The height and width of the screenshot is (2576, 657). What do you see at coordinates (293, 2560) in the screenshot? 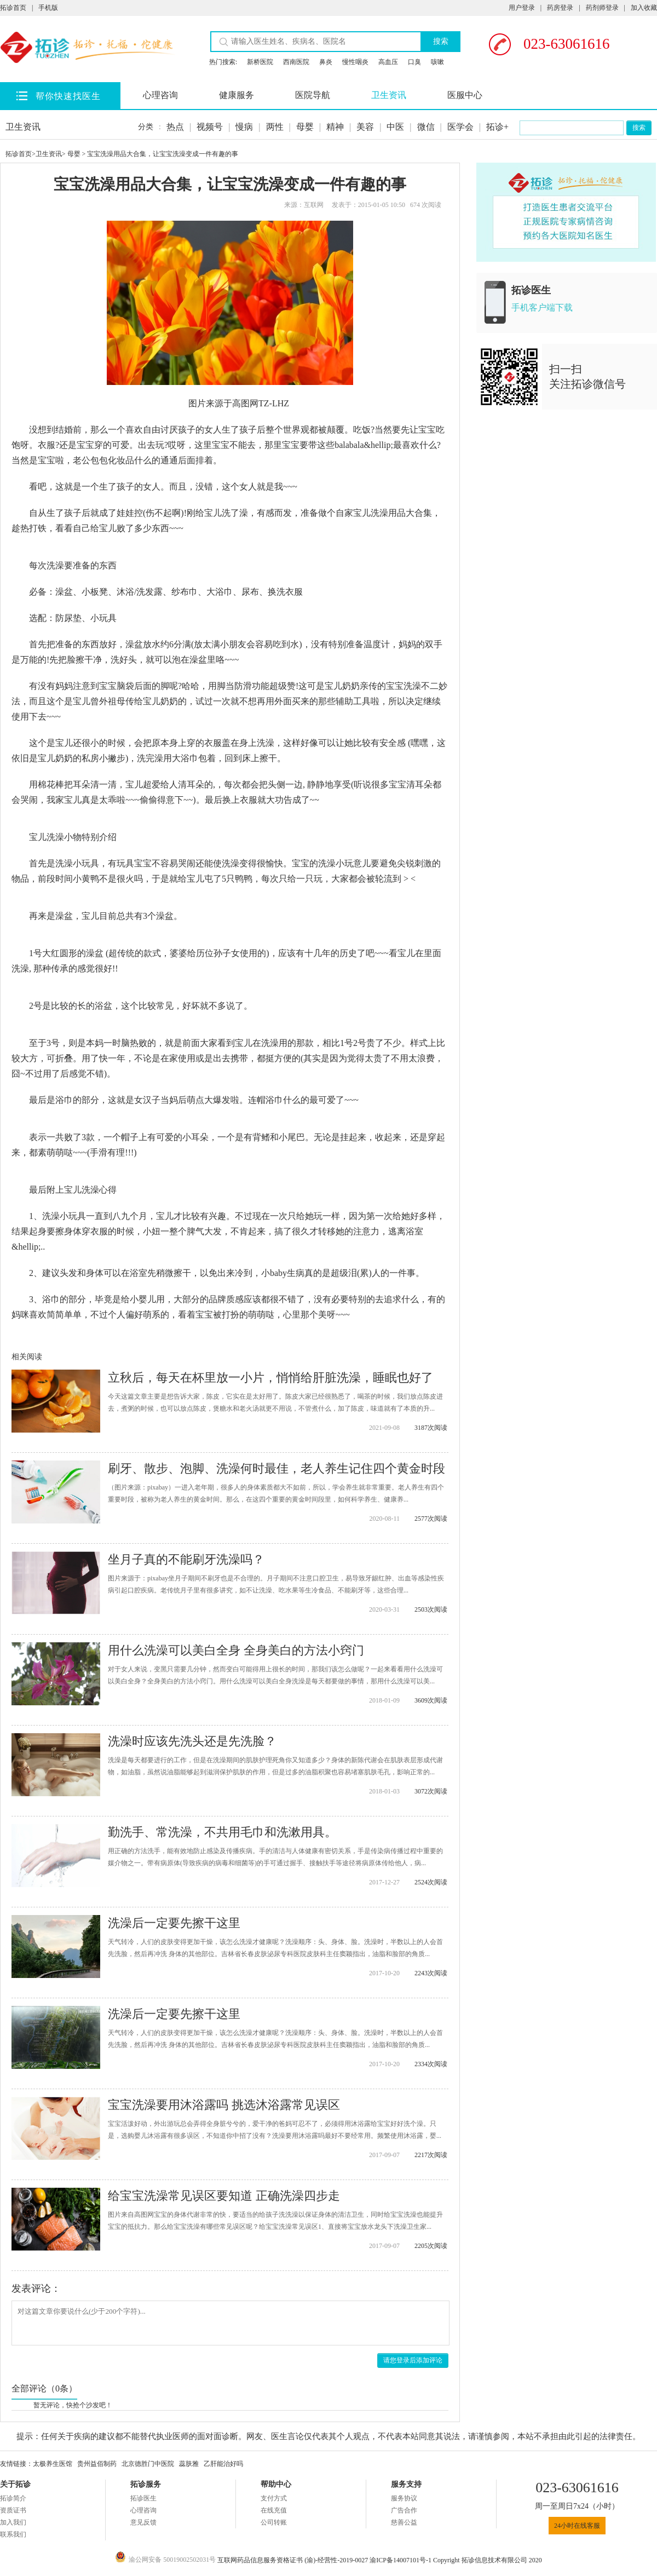
I see `互联网药品信息服务资格证书 (渝)-经营性-2019-0027` at bounding box center [293, 2560].